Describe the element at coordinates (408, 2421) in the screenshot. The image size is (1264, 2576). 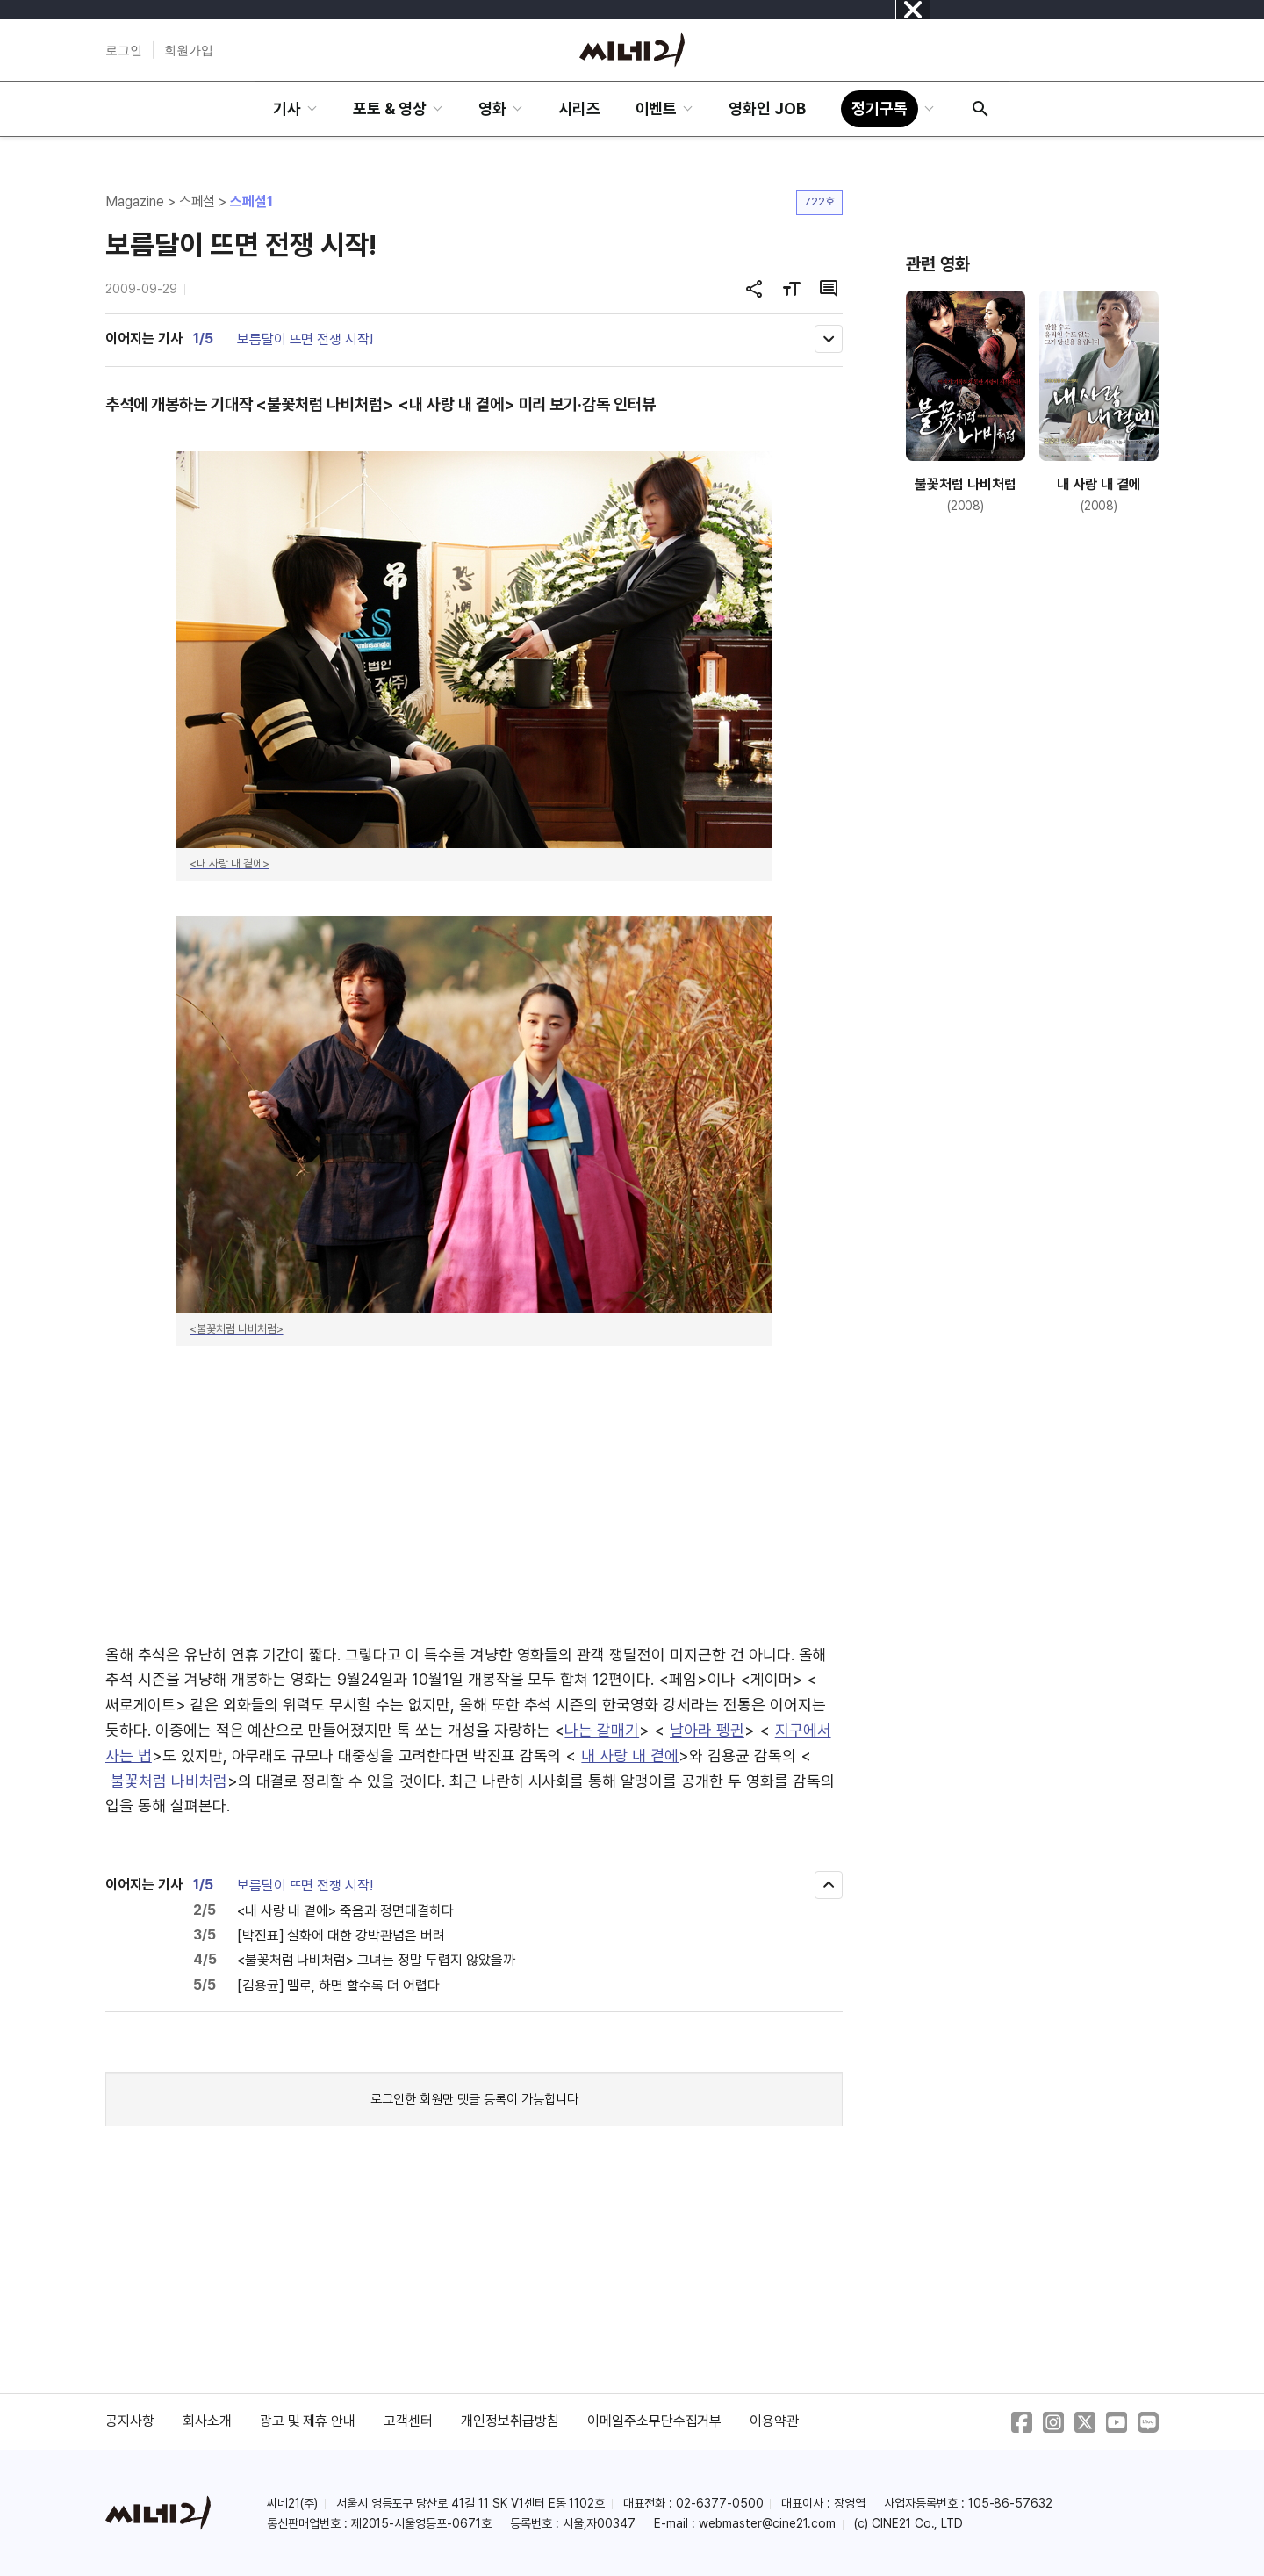
I see `고객센터` at that location.